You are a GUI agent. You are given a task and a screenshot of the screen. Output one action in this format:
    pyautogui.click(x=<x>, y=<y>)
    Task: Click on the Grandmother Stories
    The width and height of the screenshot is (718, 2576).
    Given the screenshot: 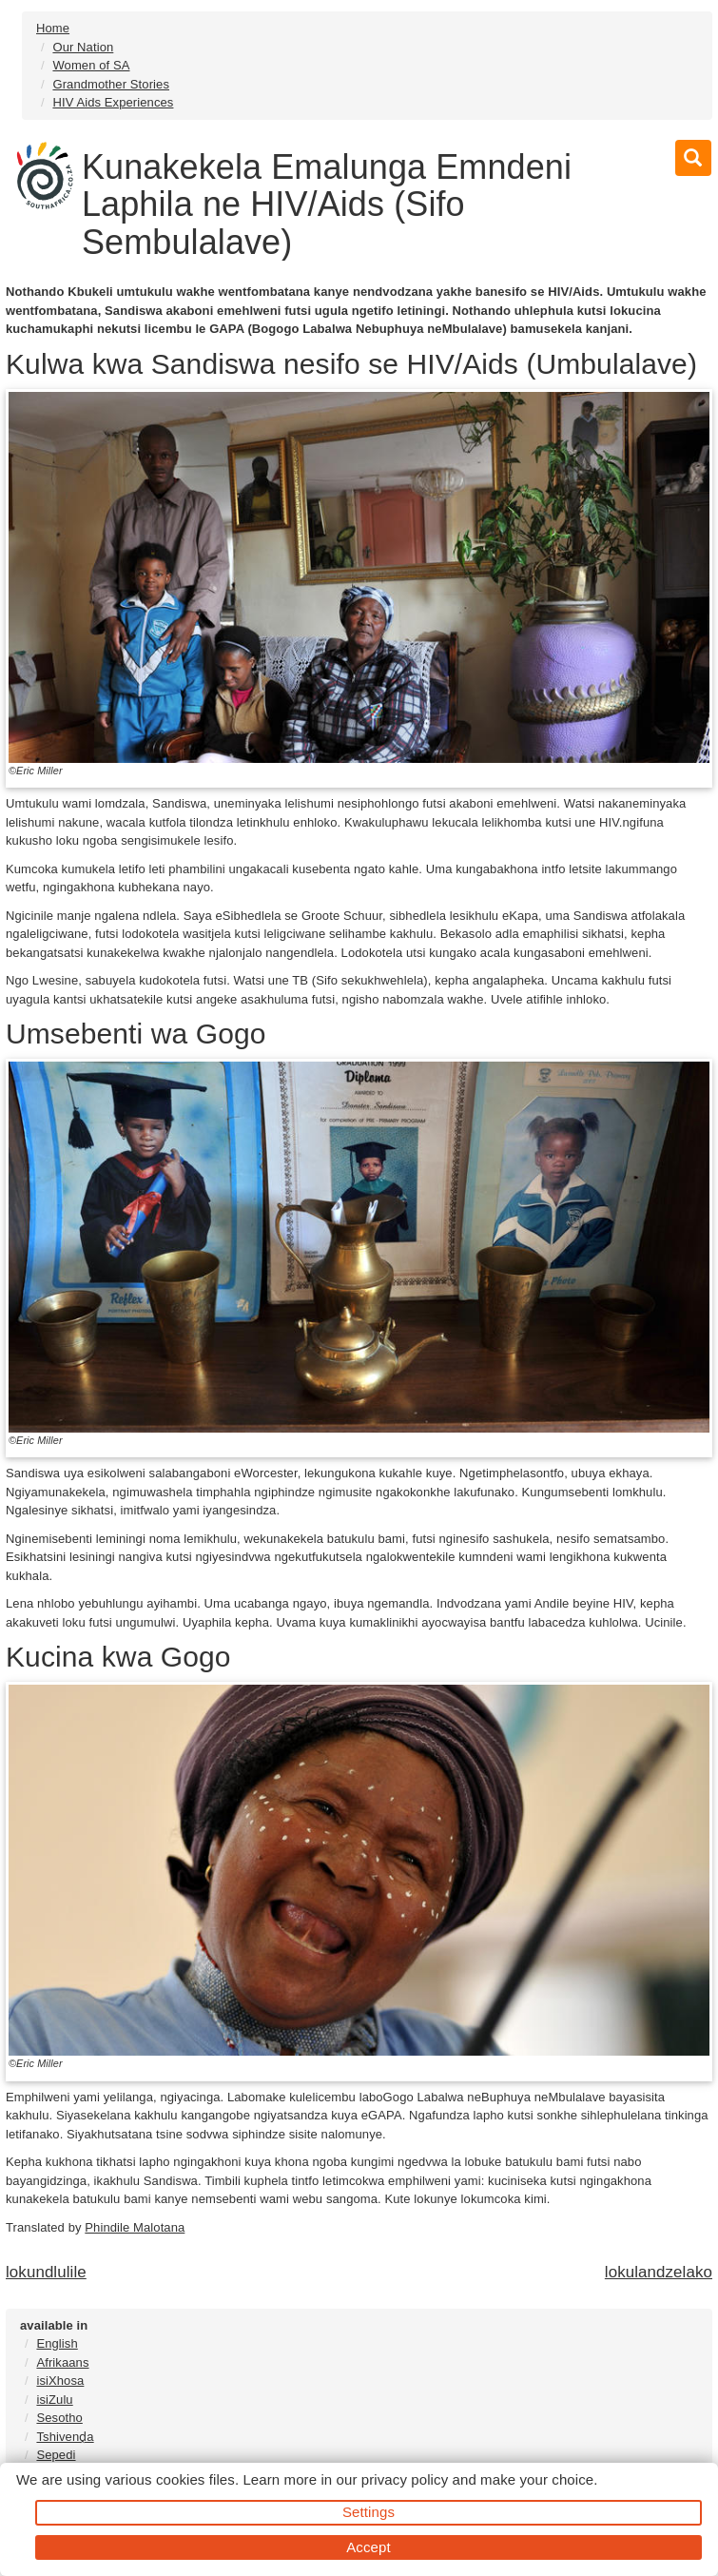 What is the action you would take?
    pyautogui.click(x=110, y=84)
    